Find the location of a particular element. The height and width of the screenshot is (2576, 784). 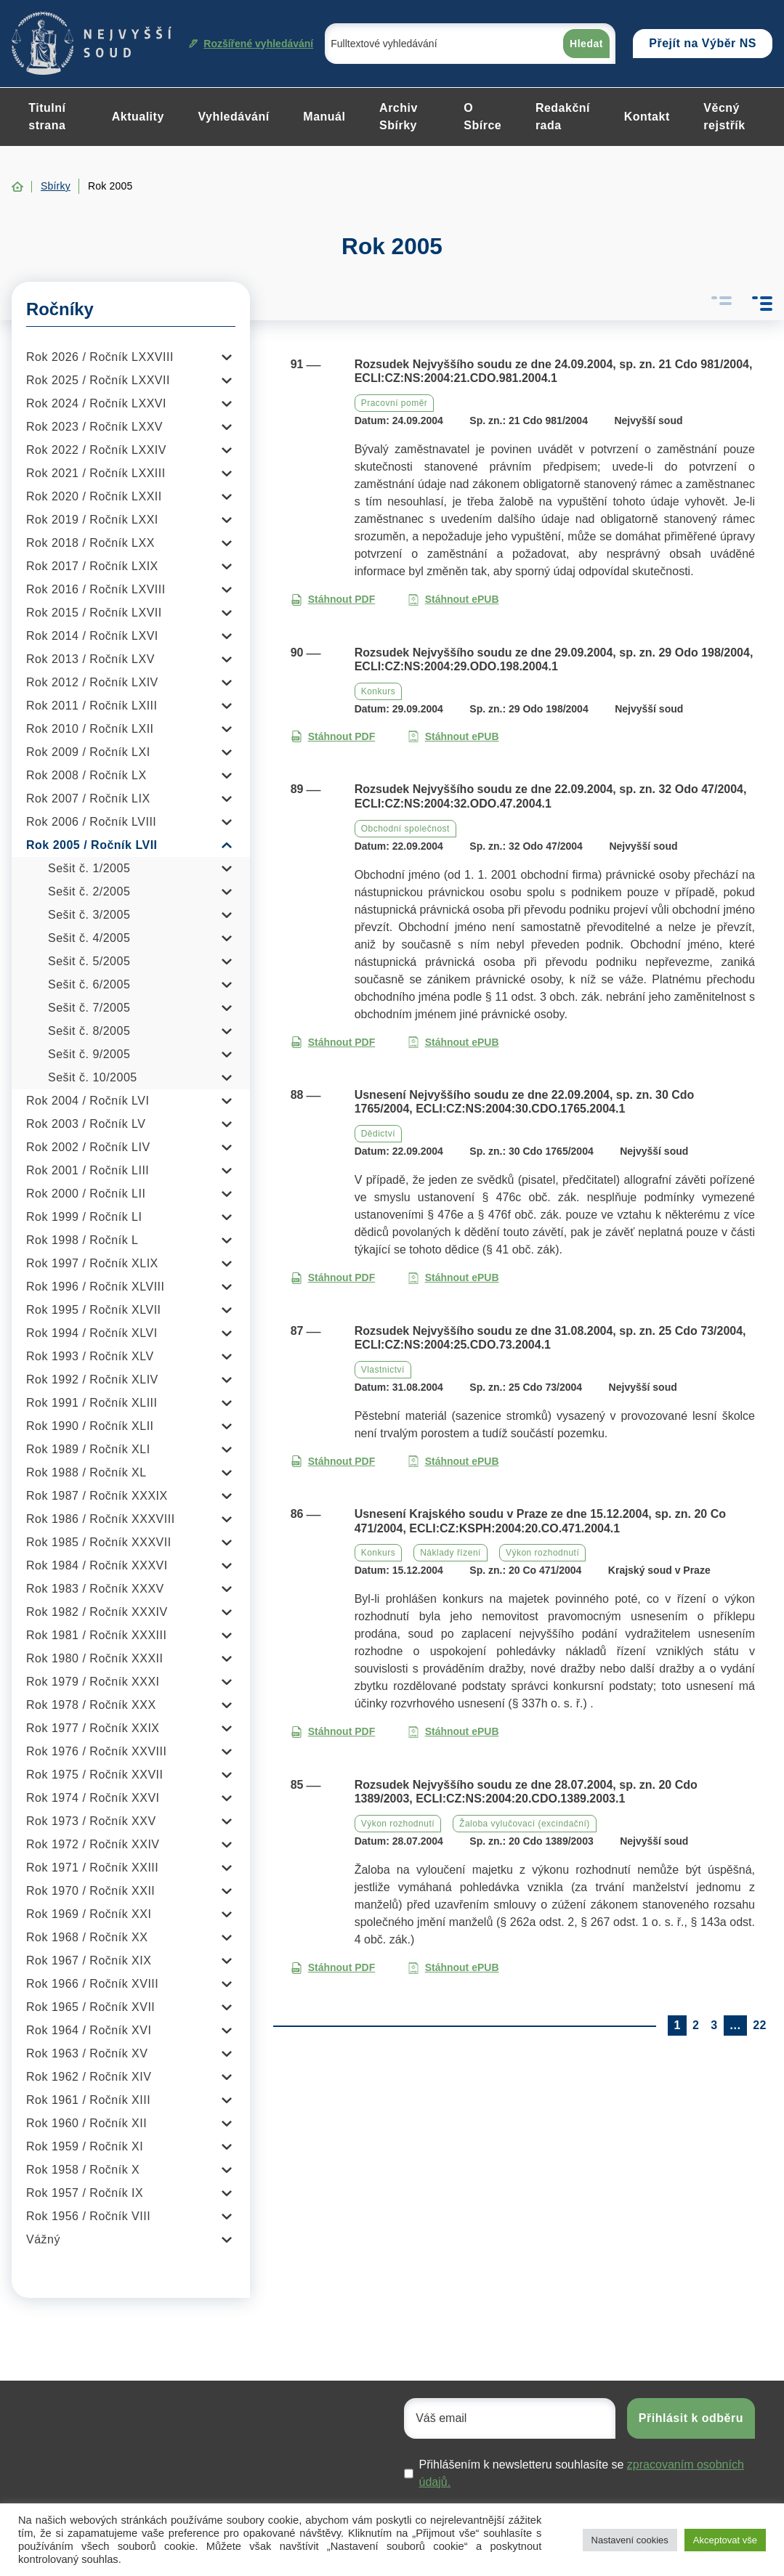

Rok 2015 / Ročník LXVII is located at coordinates (94, 612).